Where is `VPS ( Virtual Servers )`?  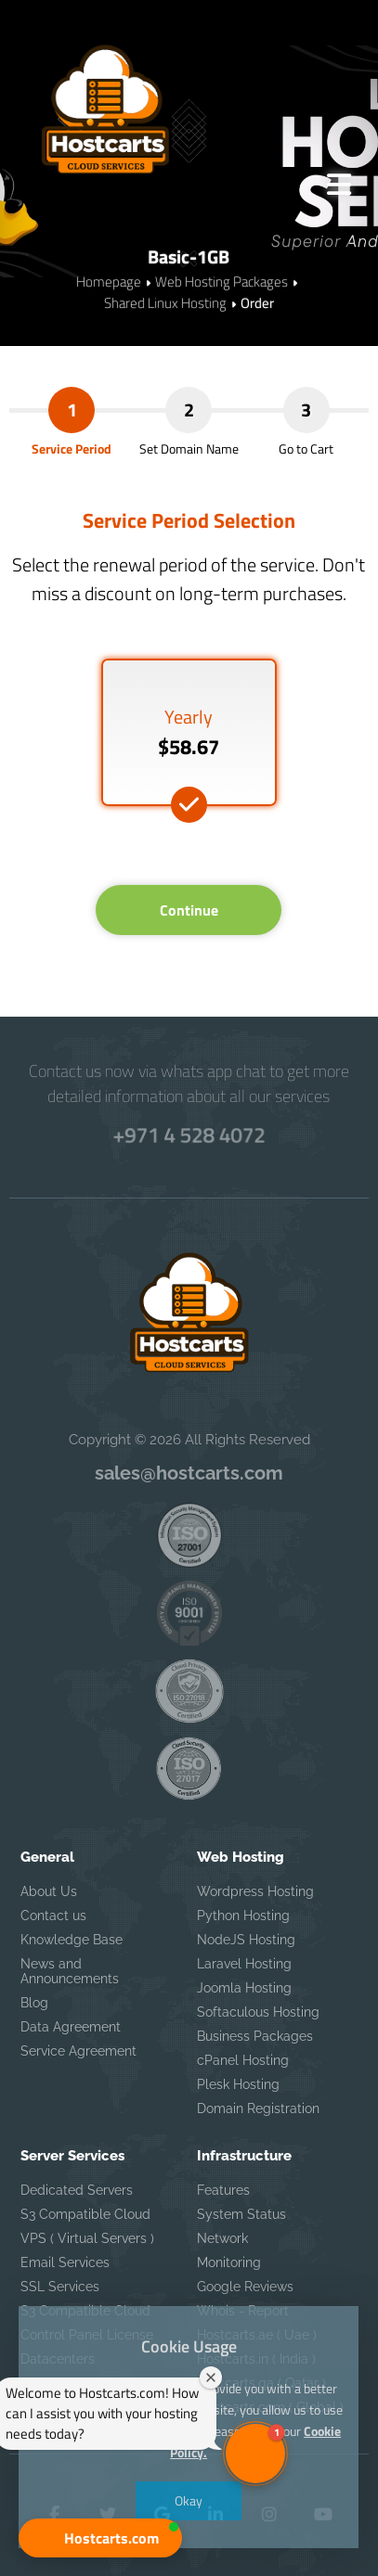 VPS ( Virtual Servers ) is located at coordinates (87, 2238).